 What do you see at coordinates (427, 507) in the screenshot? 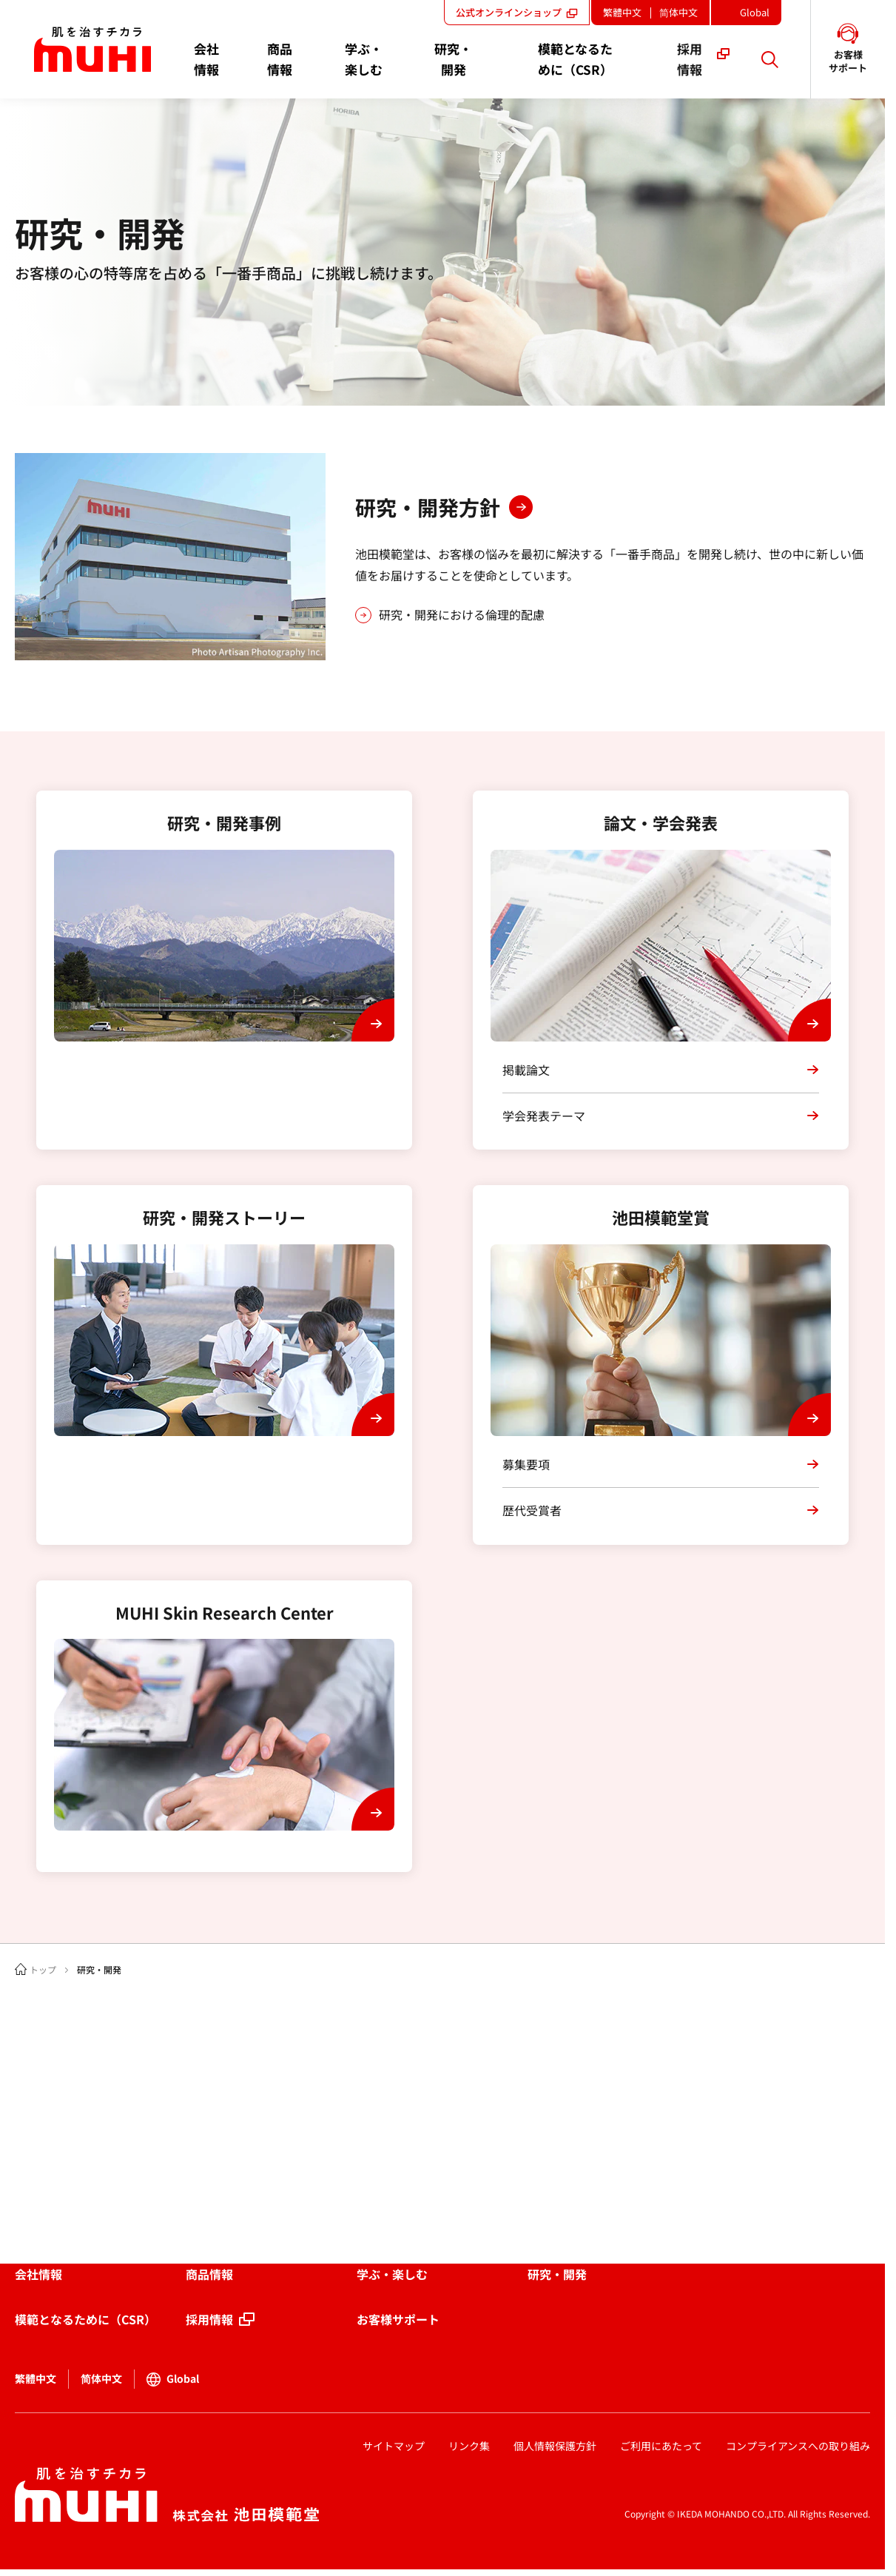
I see `研究・開発方針` at bounding box center [427, 507].